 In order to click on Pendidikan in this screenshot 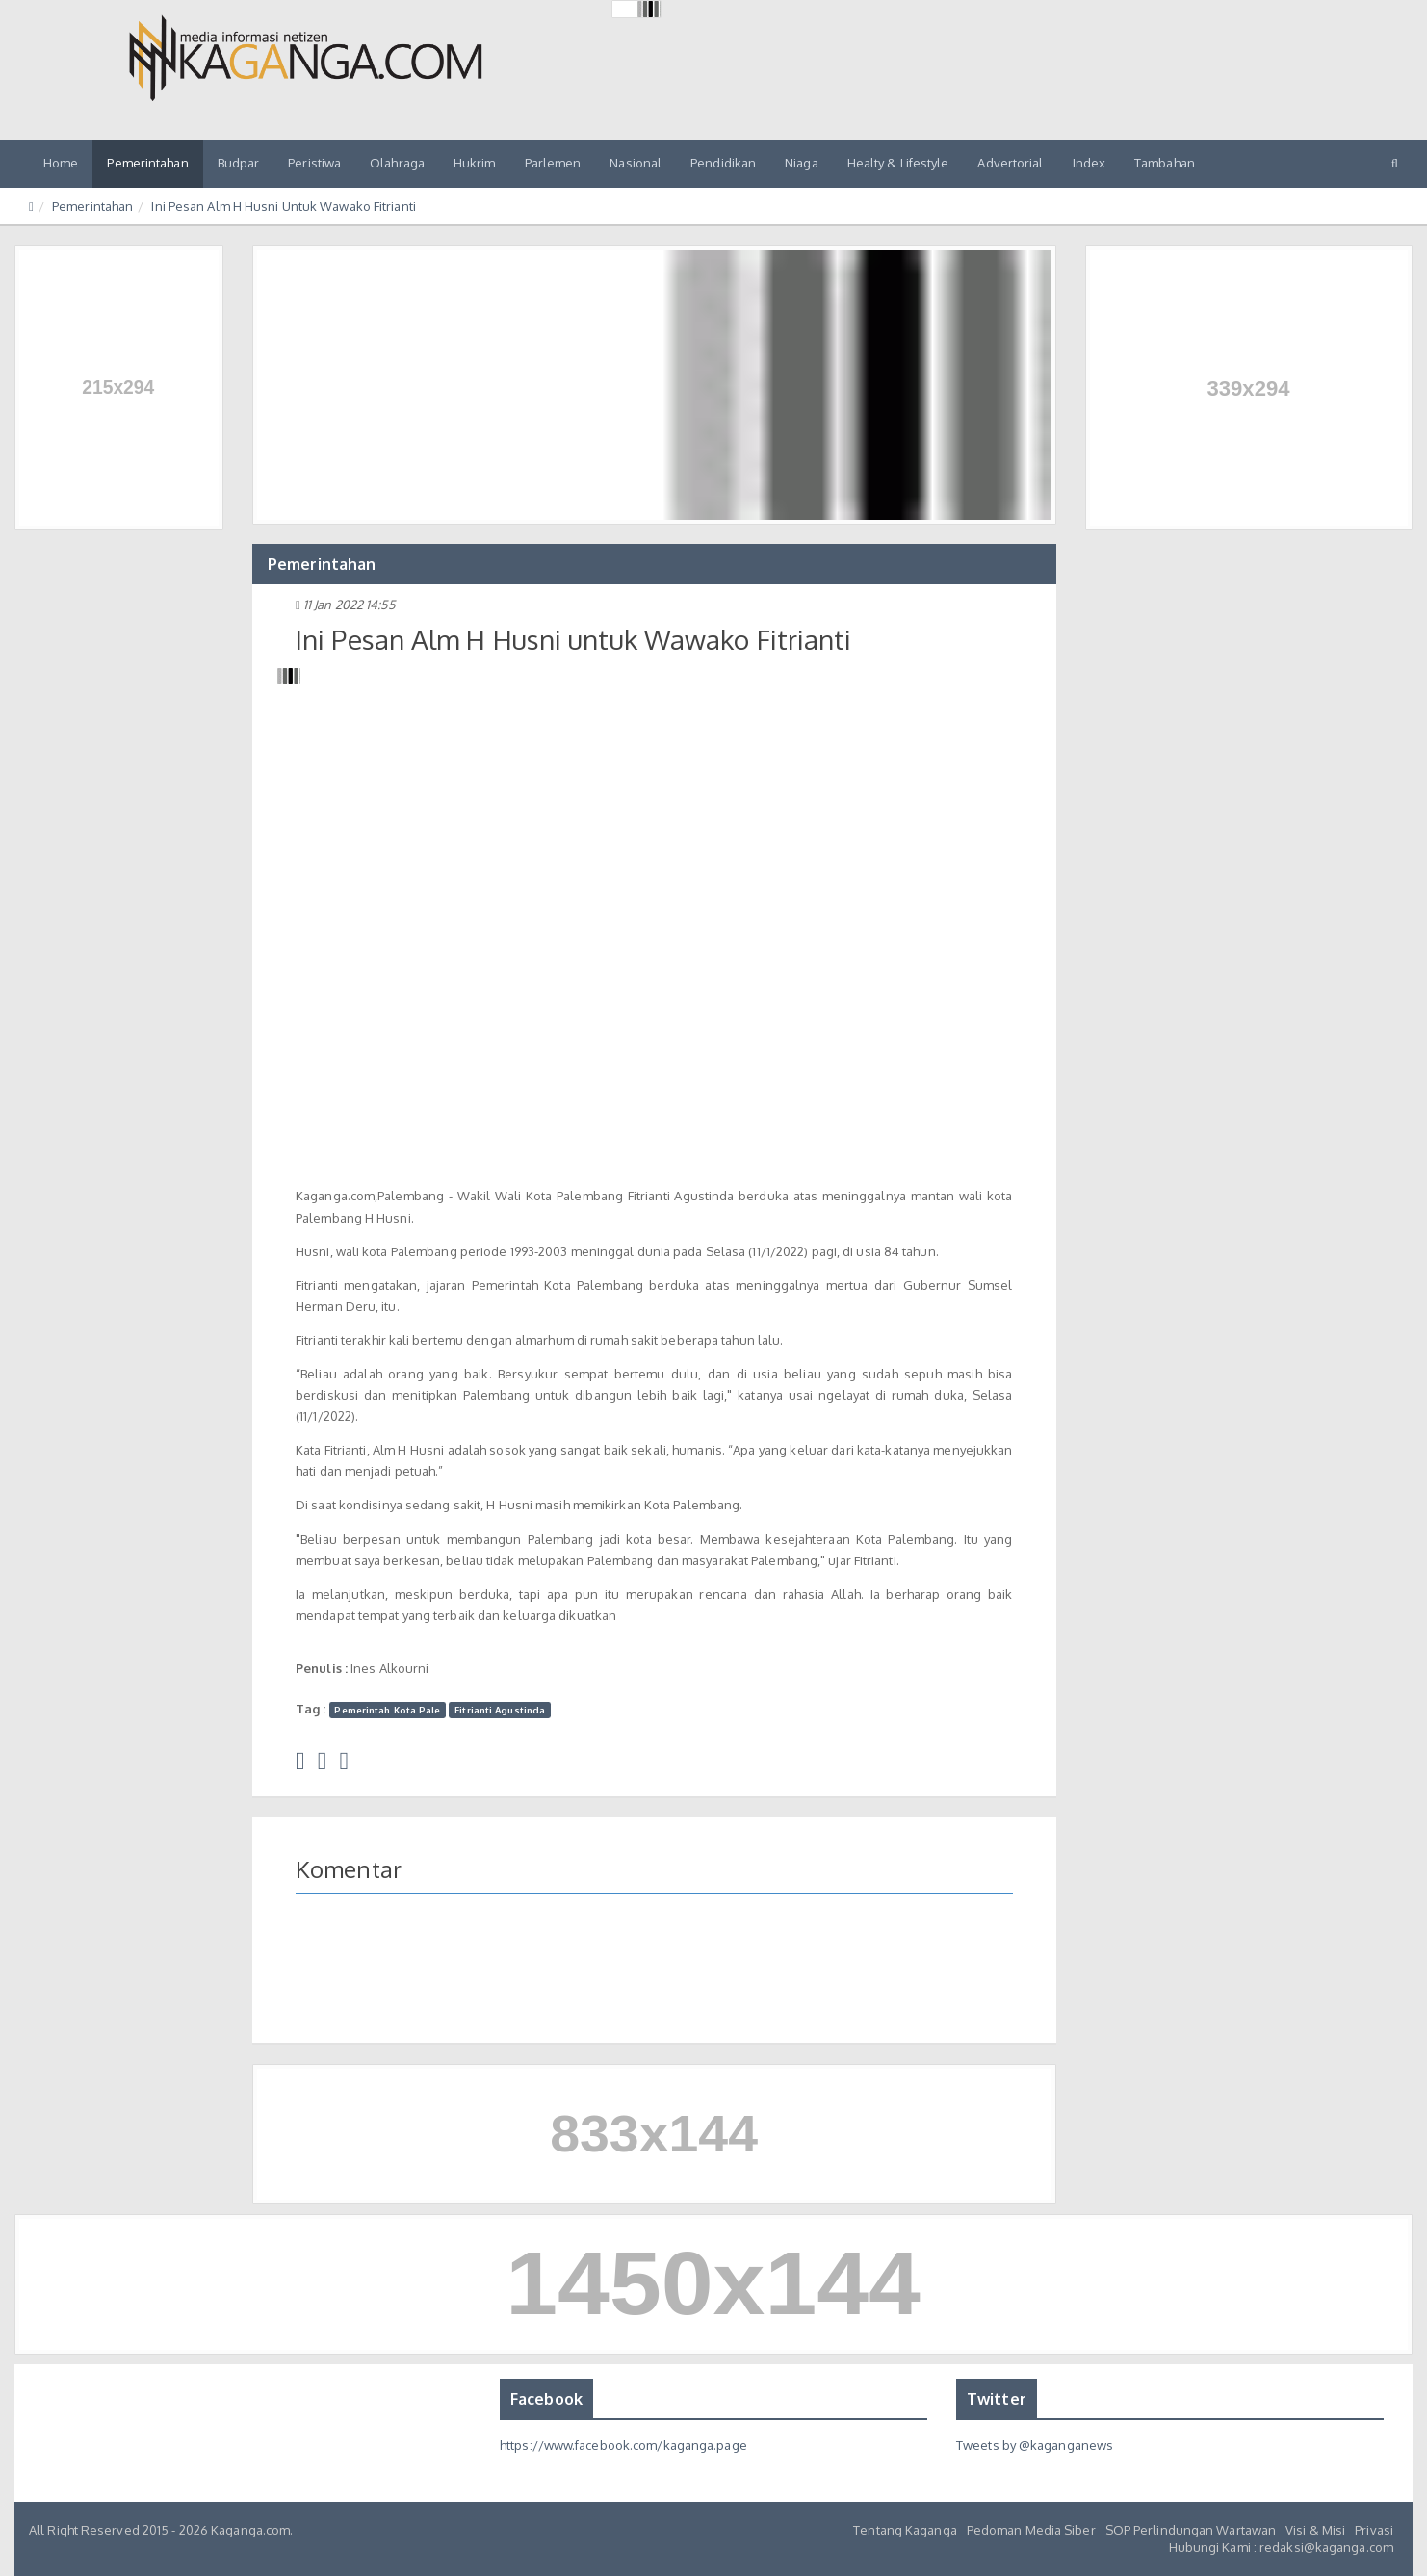, I will do `click(723, 162)`.